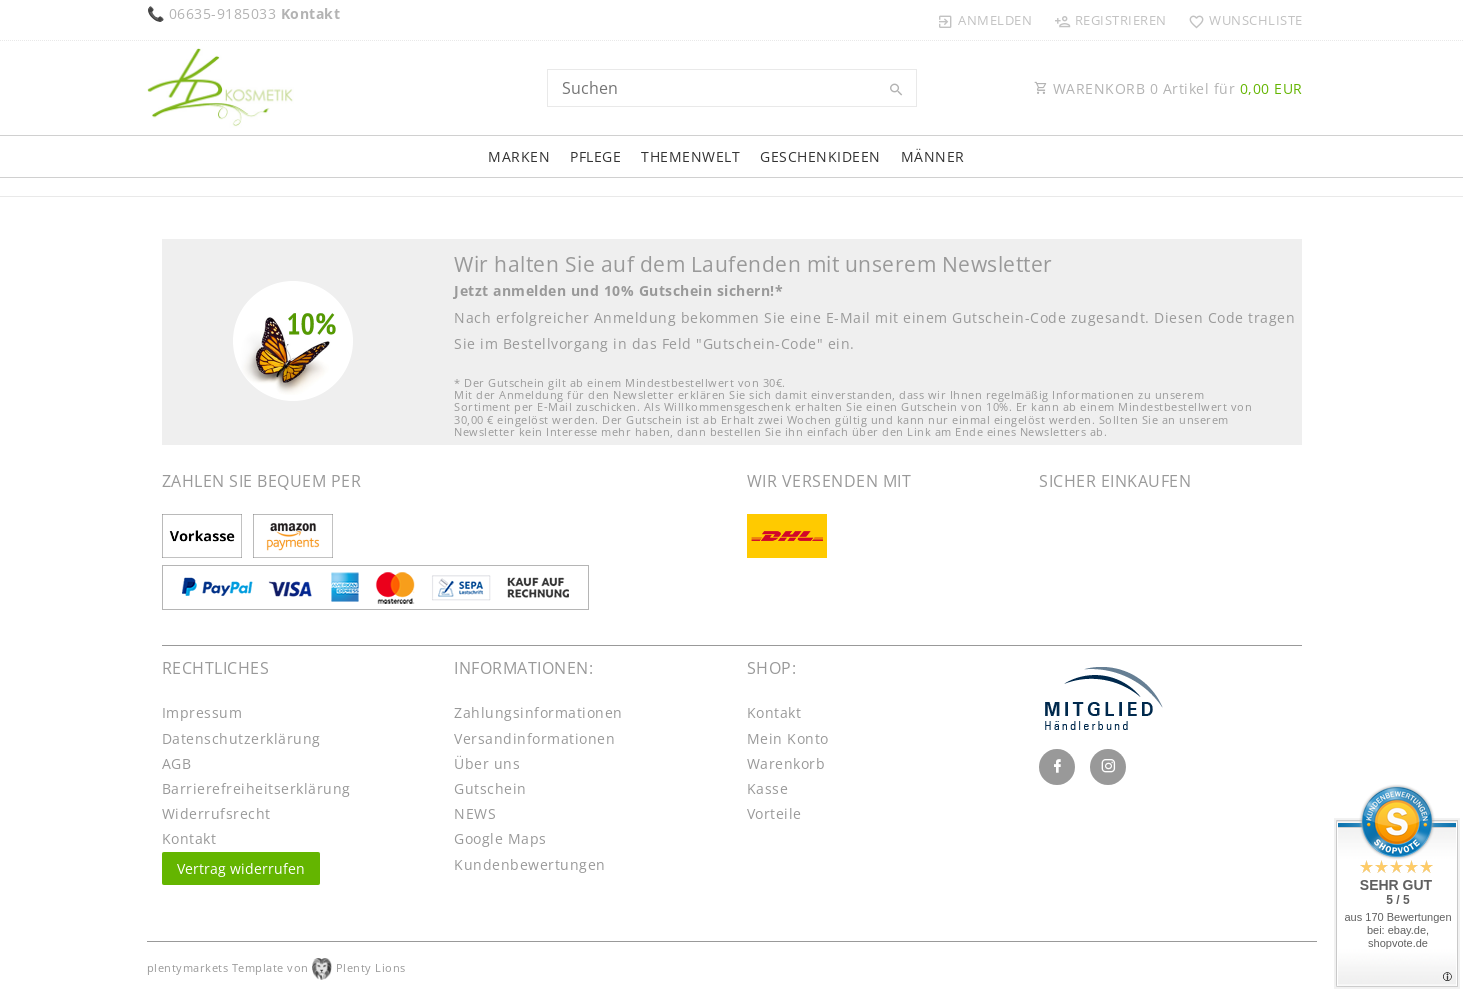 Image resolution: width=1463 pixels, height=994 pixels. What do you see at coordinates (475, 813) in the screenshot?
I see `NEWS` at bounding box center [475, 813].